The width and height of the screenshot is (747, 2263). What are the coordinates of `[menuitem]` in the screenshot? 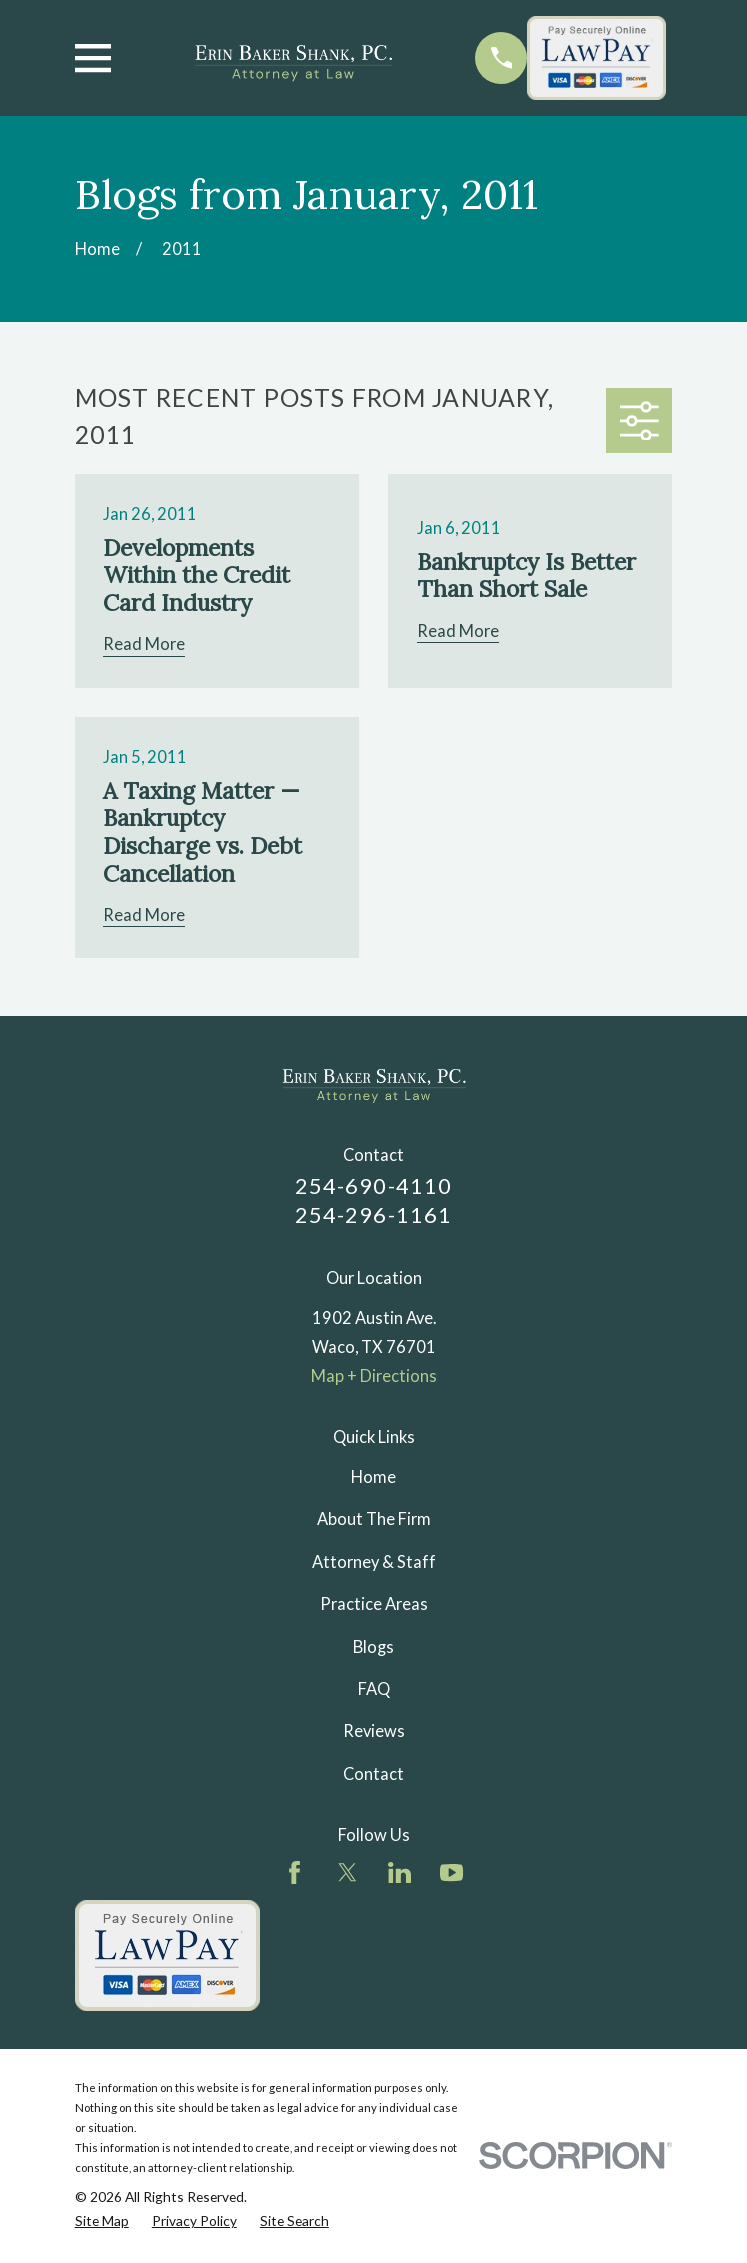 It's located at (102, 2221).